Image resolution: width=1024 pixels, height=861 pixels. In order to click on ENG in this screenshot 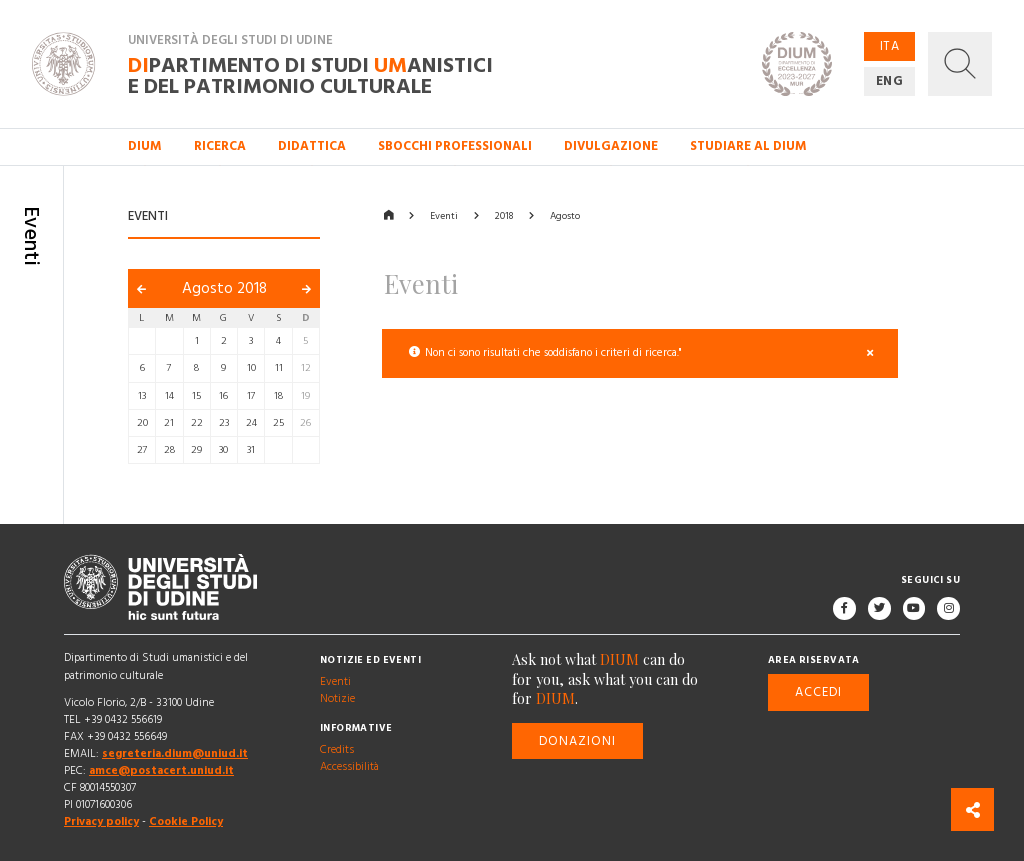, I will do `click(890, 81)`.